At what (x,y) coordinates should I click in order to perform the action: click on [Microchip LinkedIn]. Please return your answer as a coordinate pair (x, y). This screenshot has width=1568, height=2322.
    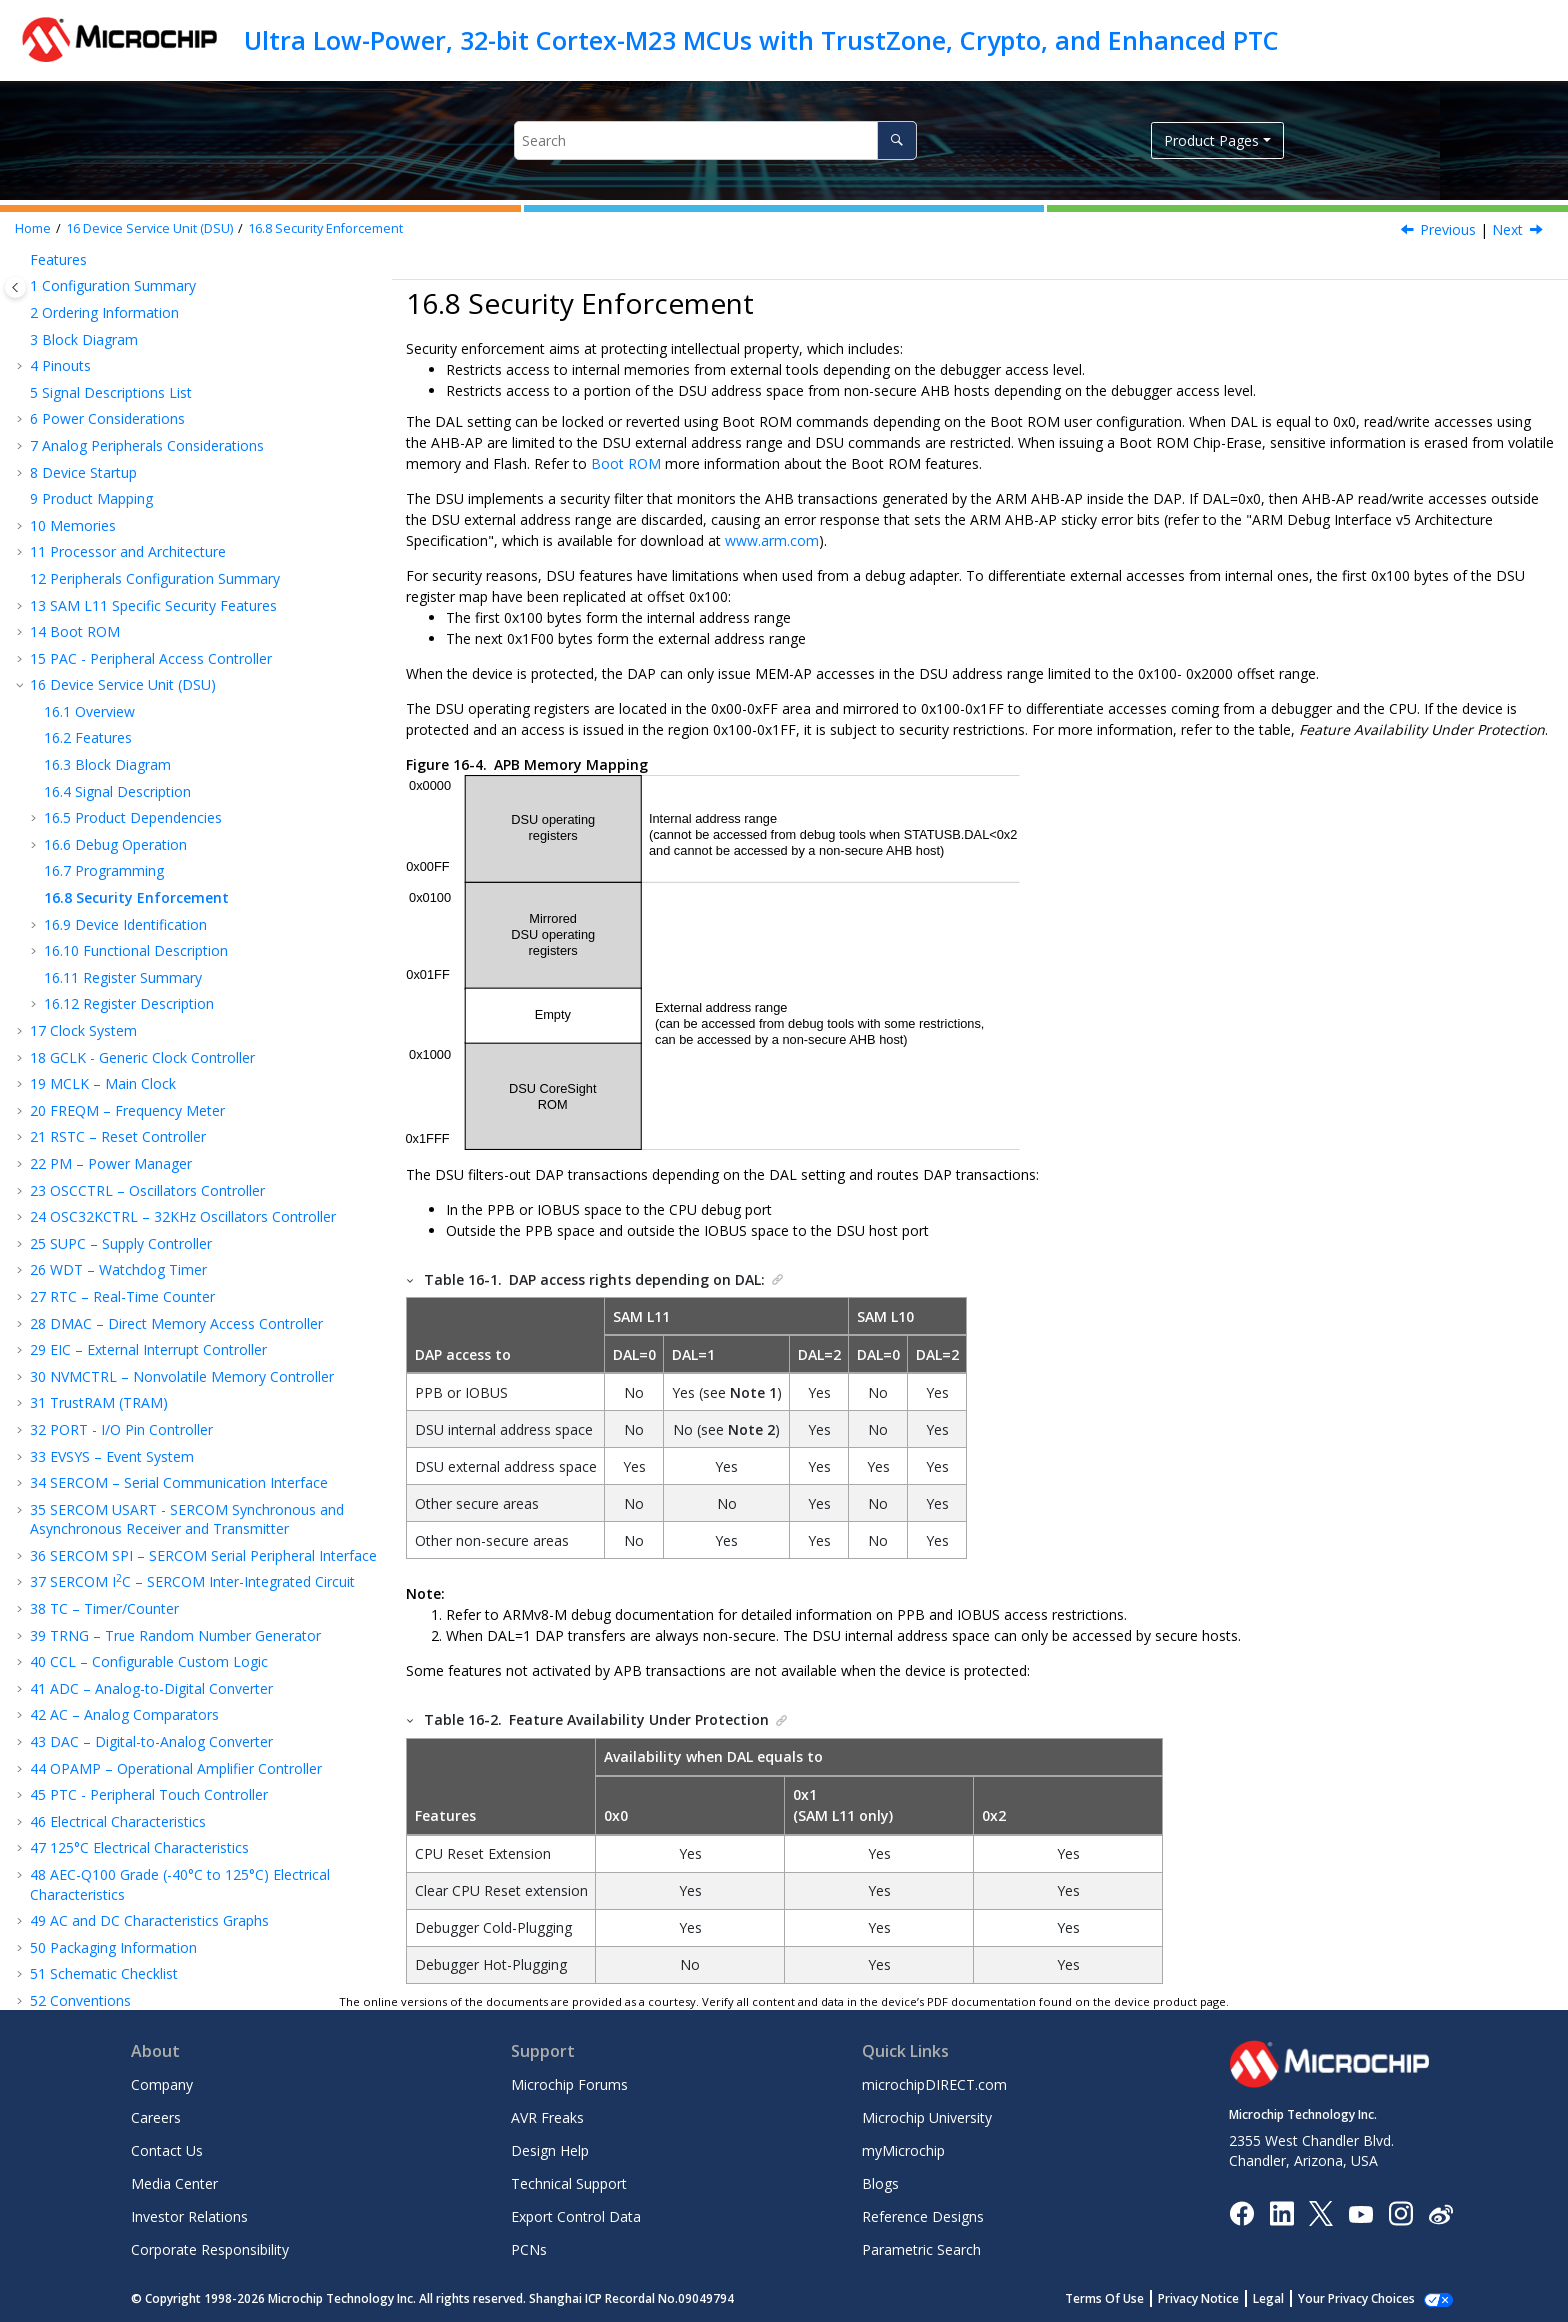
    Looking at the image, I should click on (1281, 2212).